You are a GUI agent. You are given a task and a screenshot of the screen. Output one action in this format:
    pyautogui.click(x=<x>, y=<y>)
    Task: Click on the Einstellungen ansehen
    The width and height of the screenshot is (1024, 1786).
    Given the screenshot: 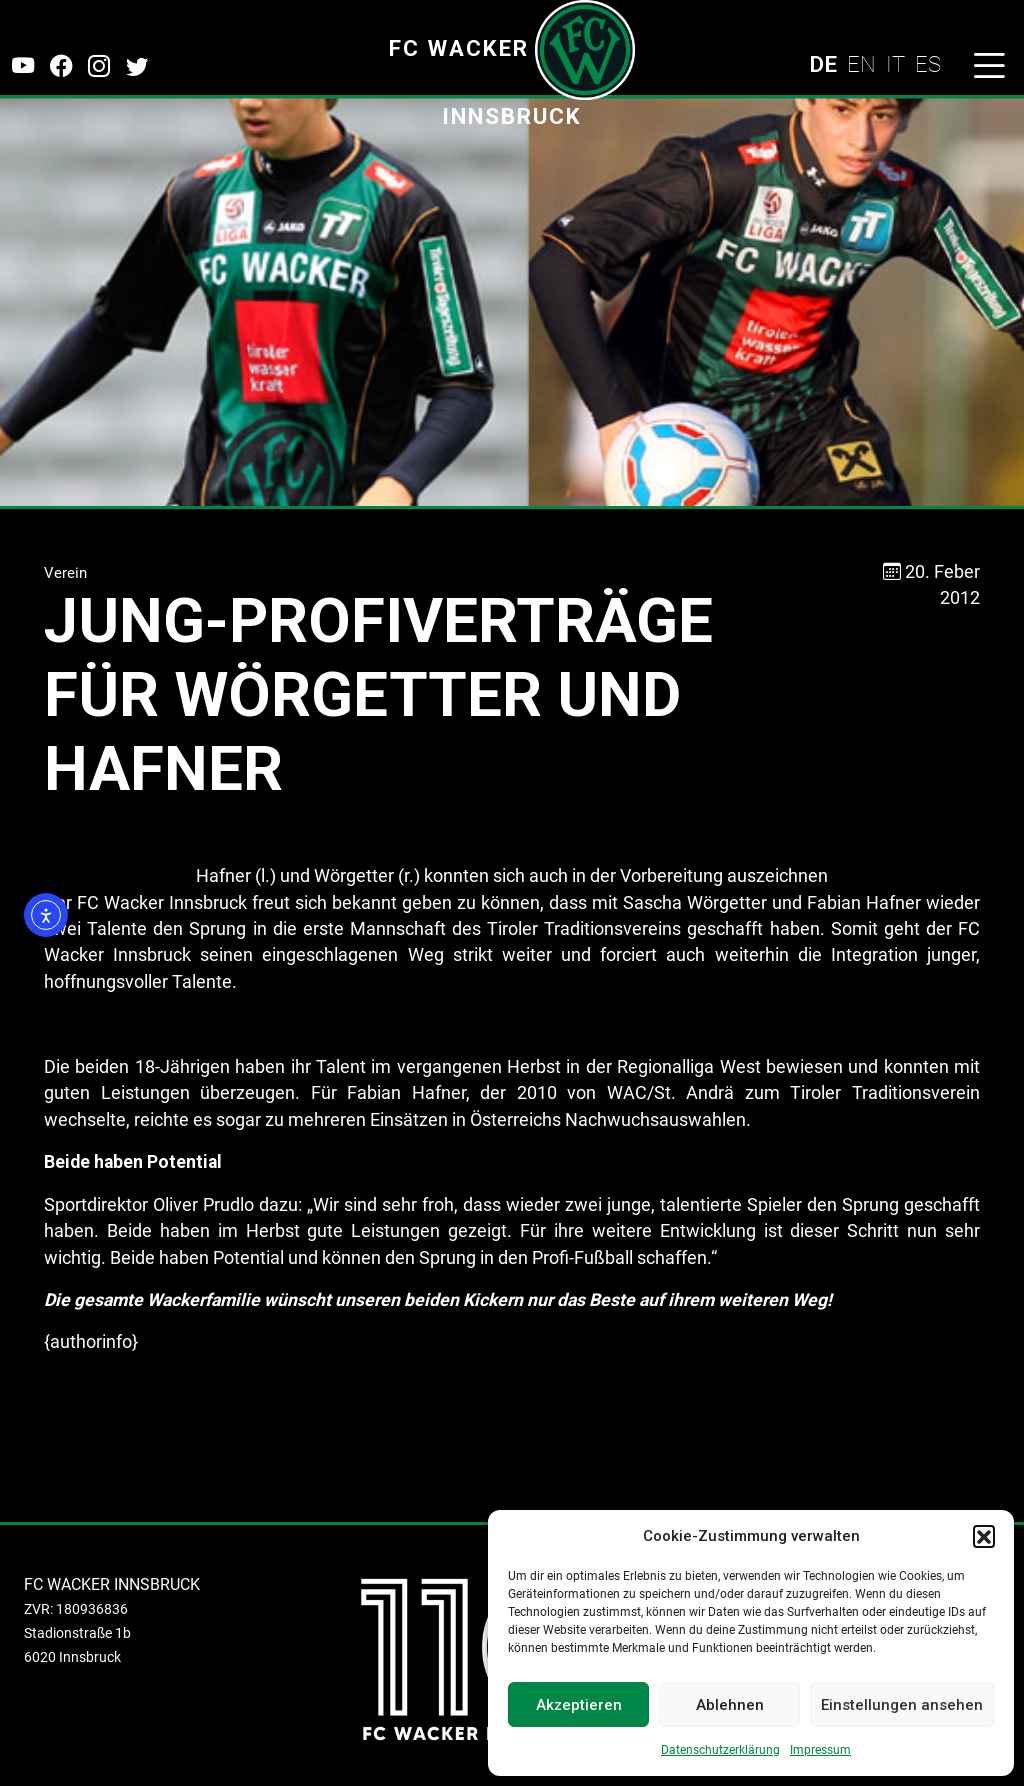 What is the action you would take?
    pyautogui.click(x=902, y=1705)
    